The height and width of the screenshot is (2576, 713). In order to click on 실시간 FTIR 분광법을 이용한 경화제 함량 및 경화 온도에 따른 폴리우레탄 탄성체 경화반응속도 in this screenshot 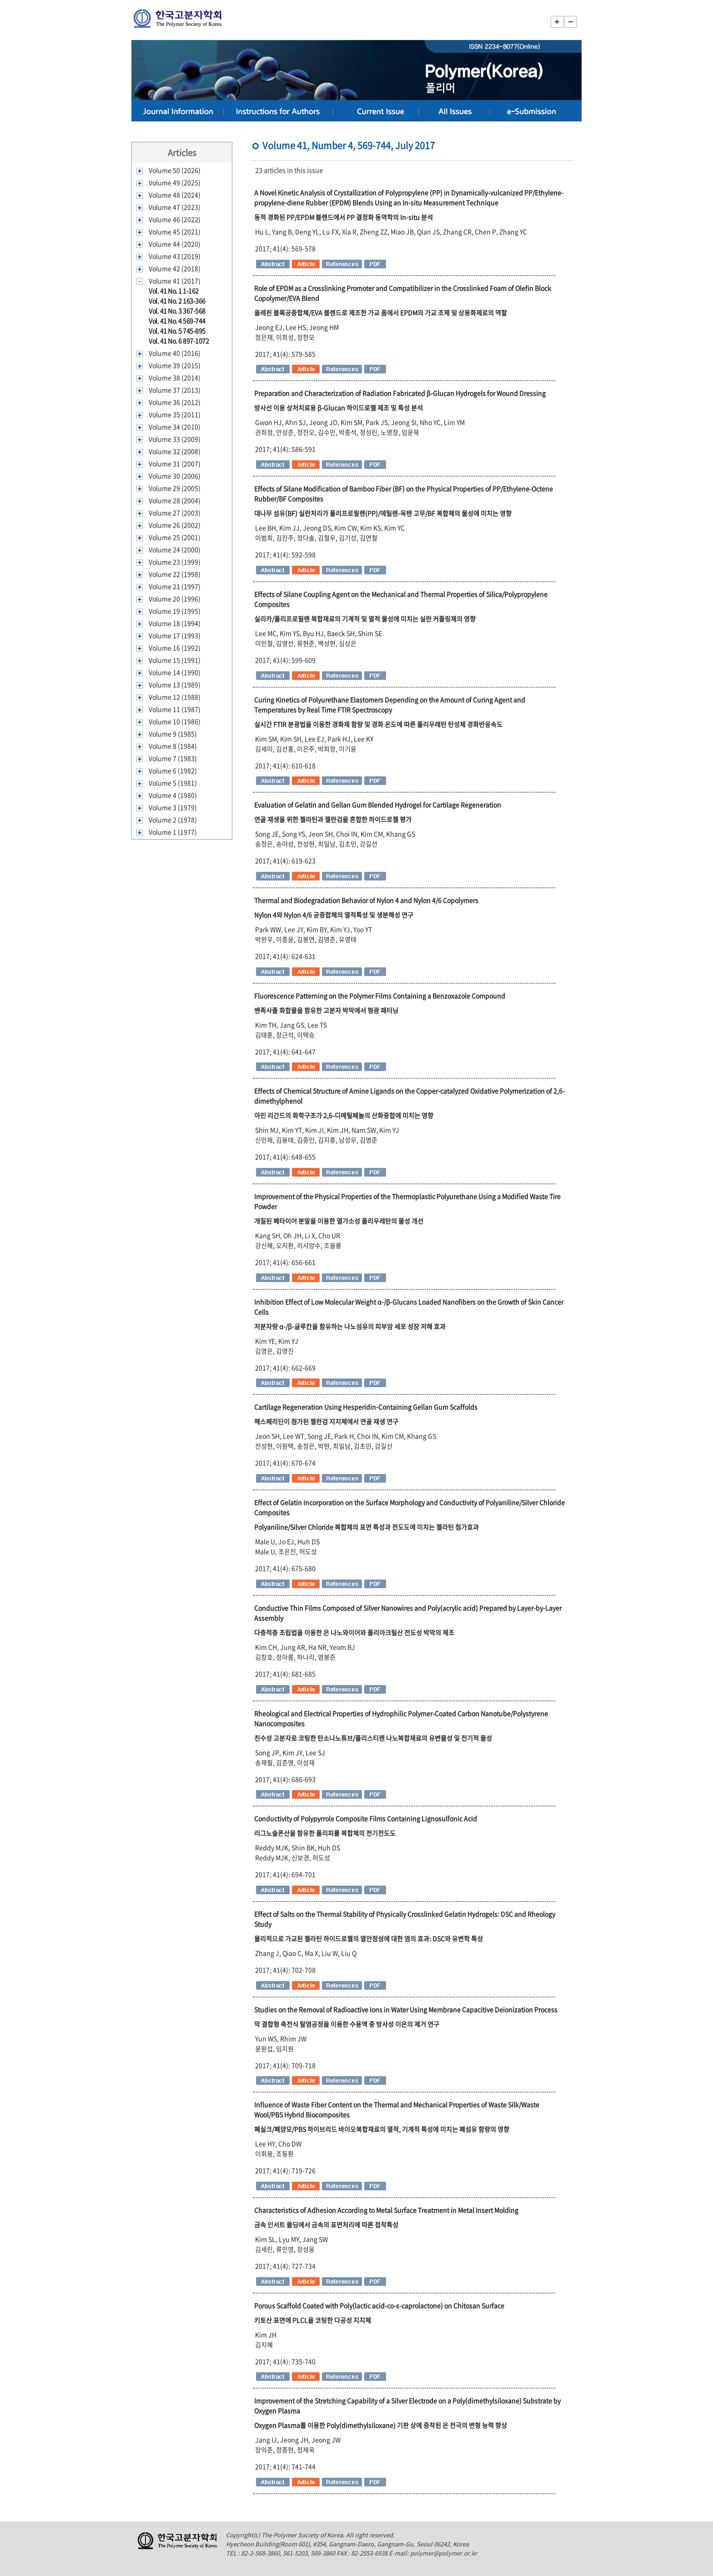, I will do `click(378, 724)`.